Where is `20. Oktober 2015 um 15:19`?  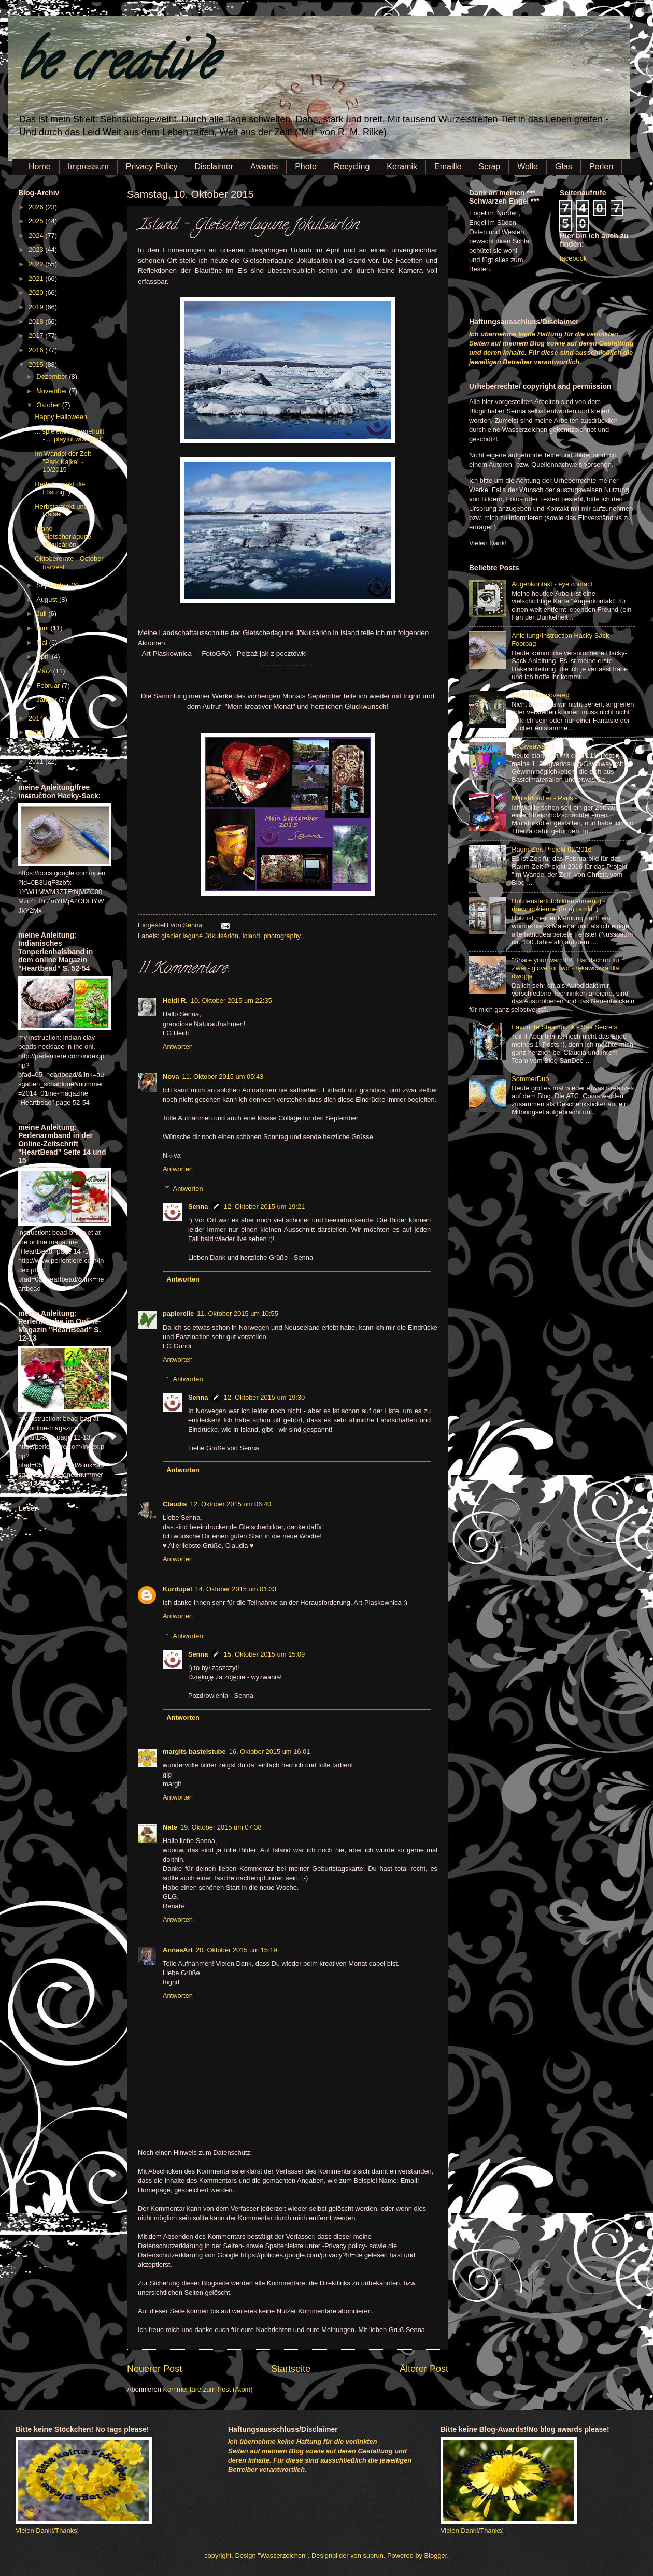
20. Oktober 2015 um 15:19 is located at coordinates (236, 1950).